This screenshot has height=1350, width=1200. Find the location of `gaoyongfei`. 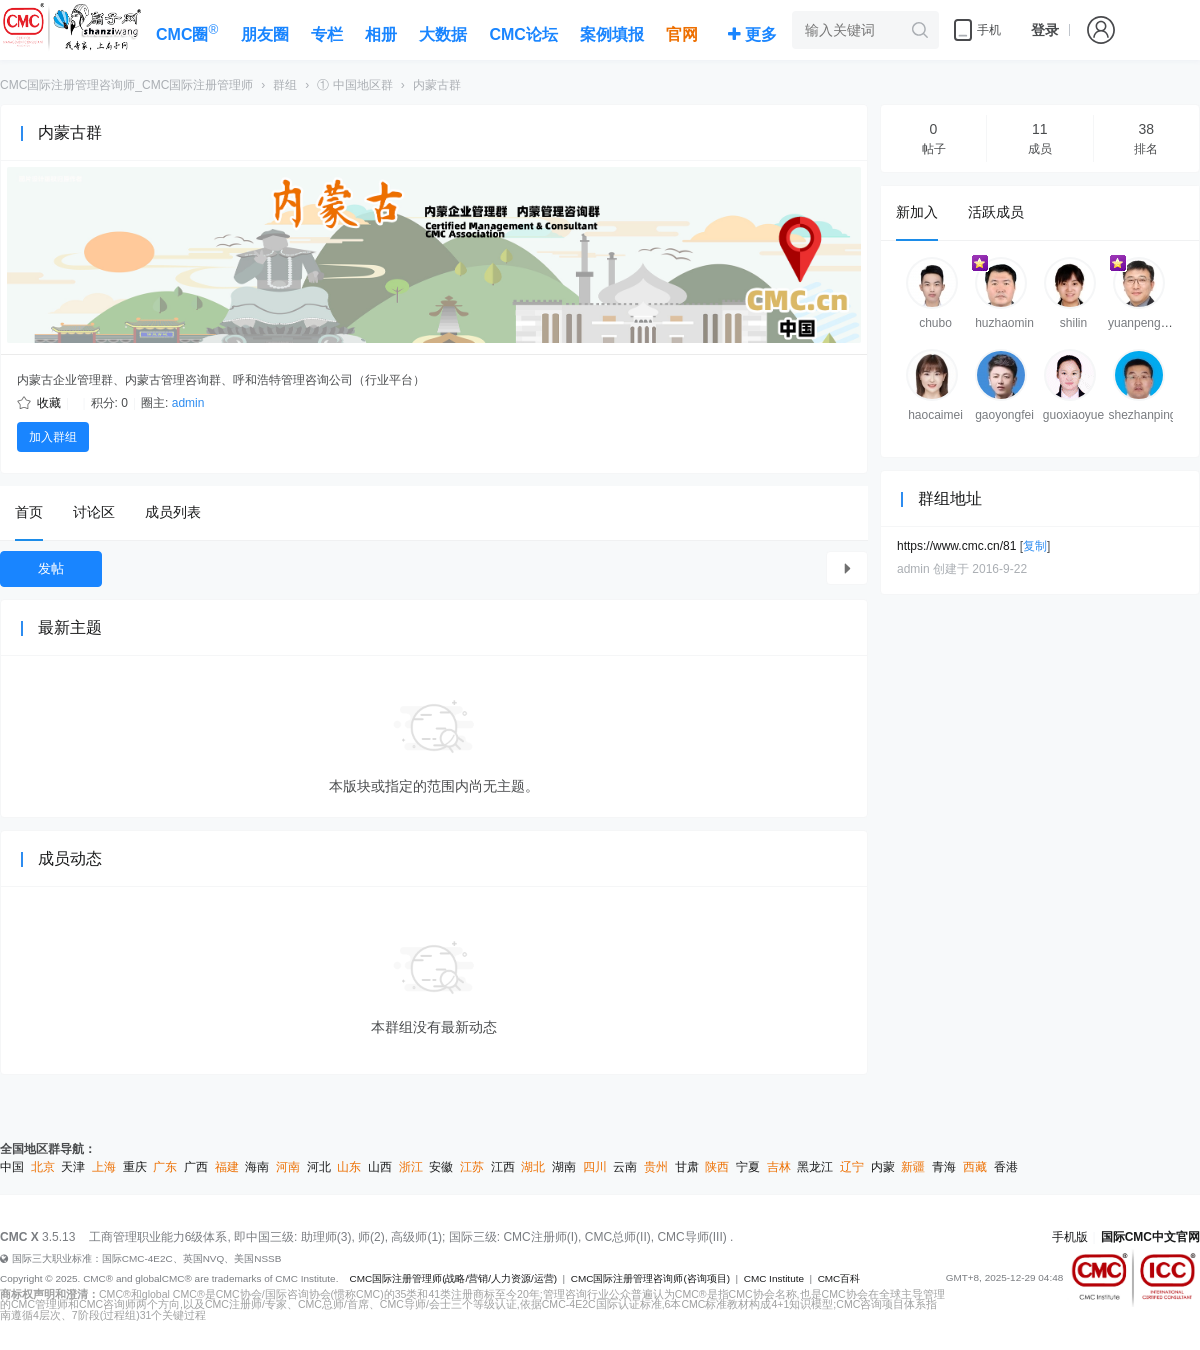

gaoyongfei is located at coordinates (1004, 415).